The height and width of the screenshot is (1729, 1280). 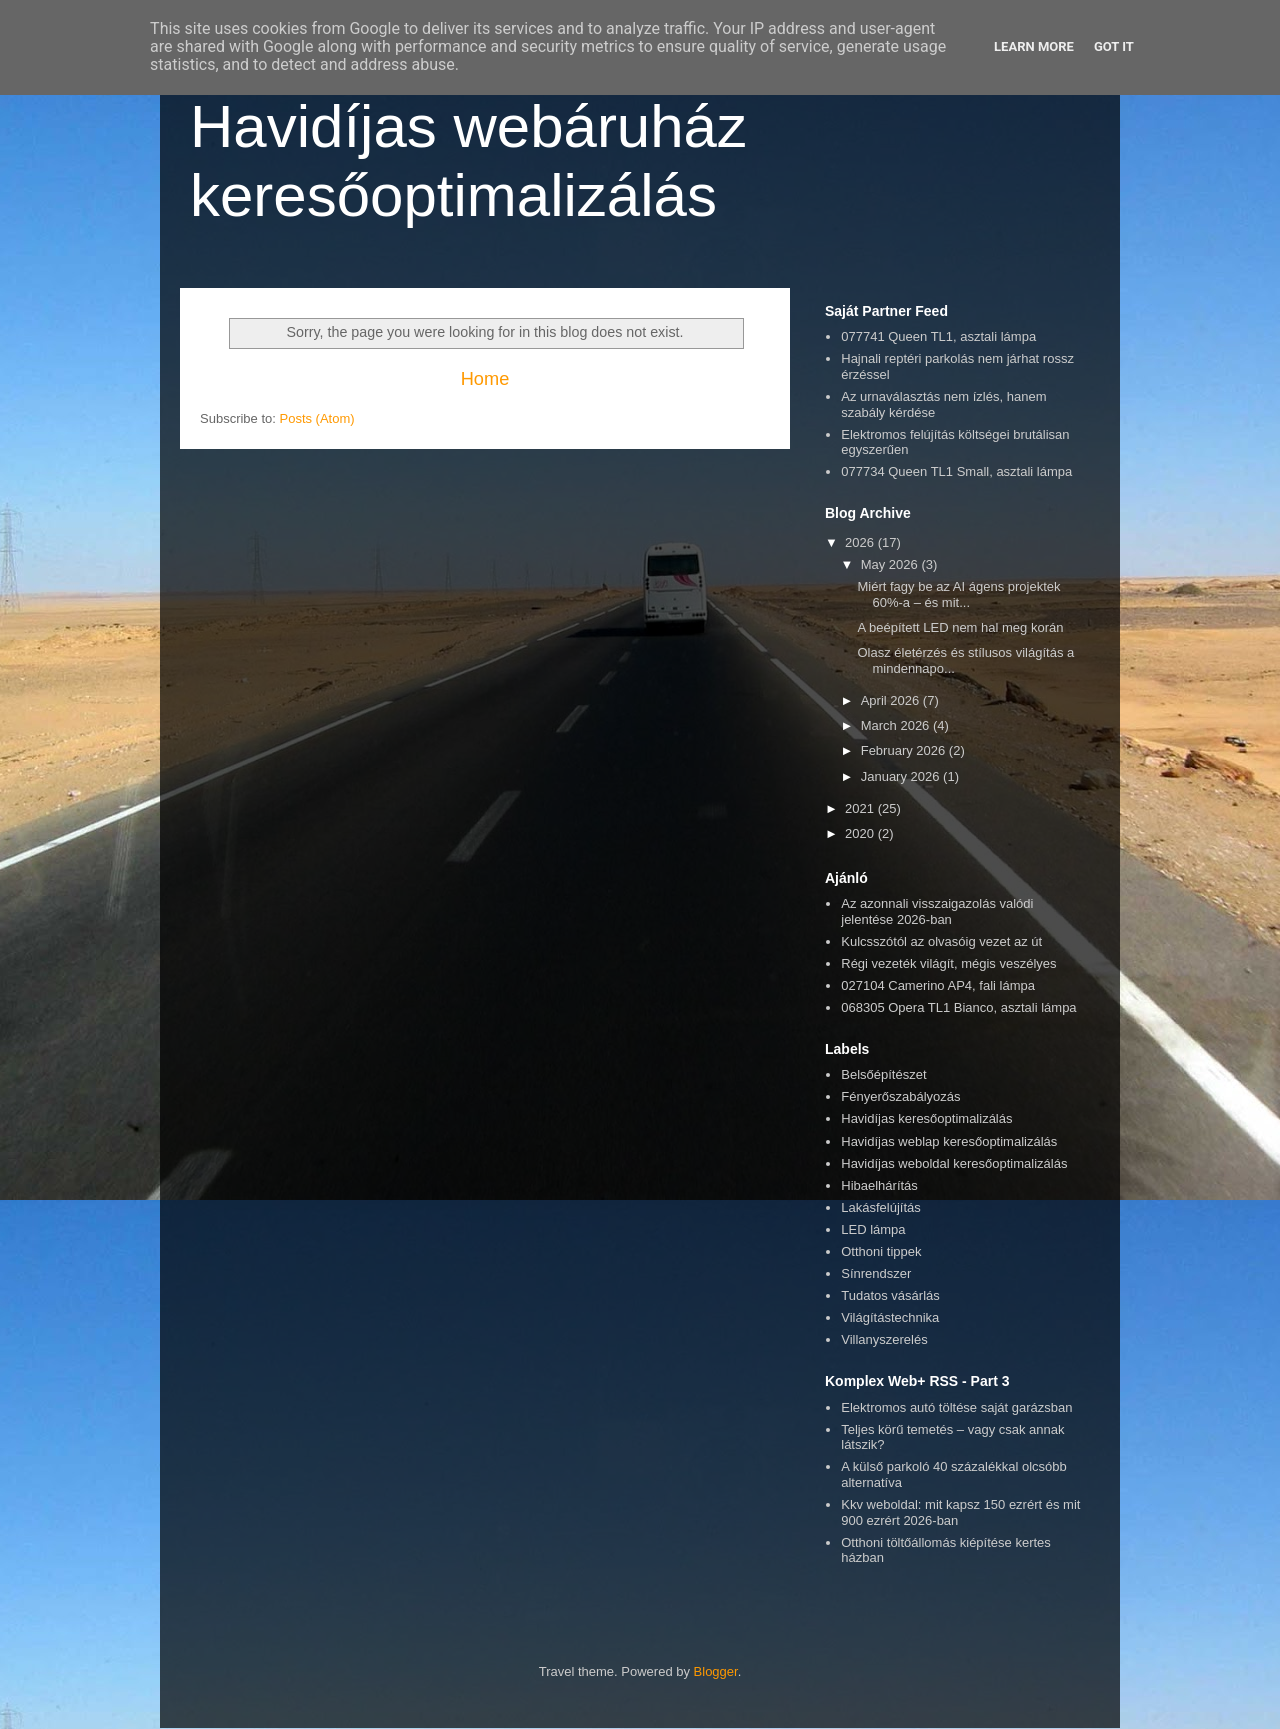 What do you see at coordinates (900, 1096) in the screenshot?
I see `Fényerőszabályozás` at bounding box center [900, 1096].